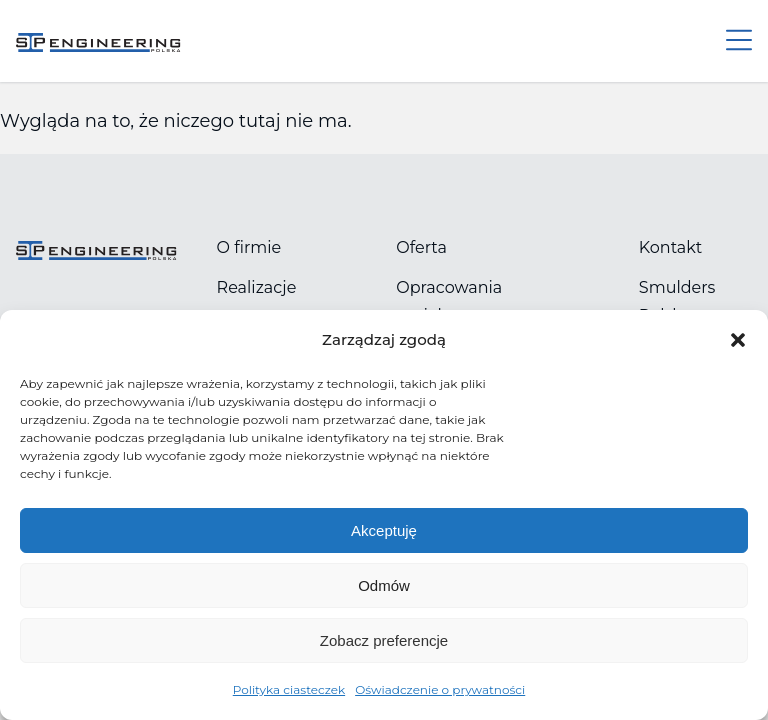 The image size is (768, 720). I want to click on Akceptuję, so click(384, 530).